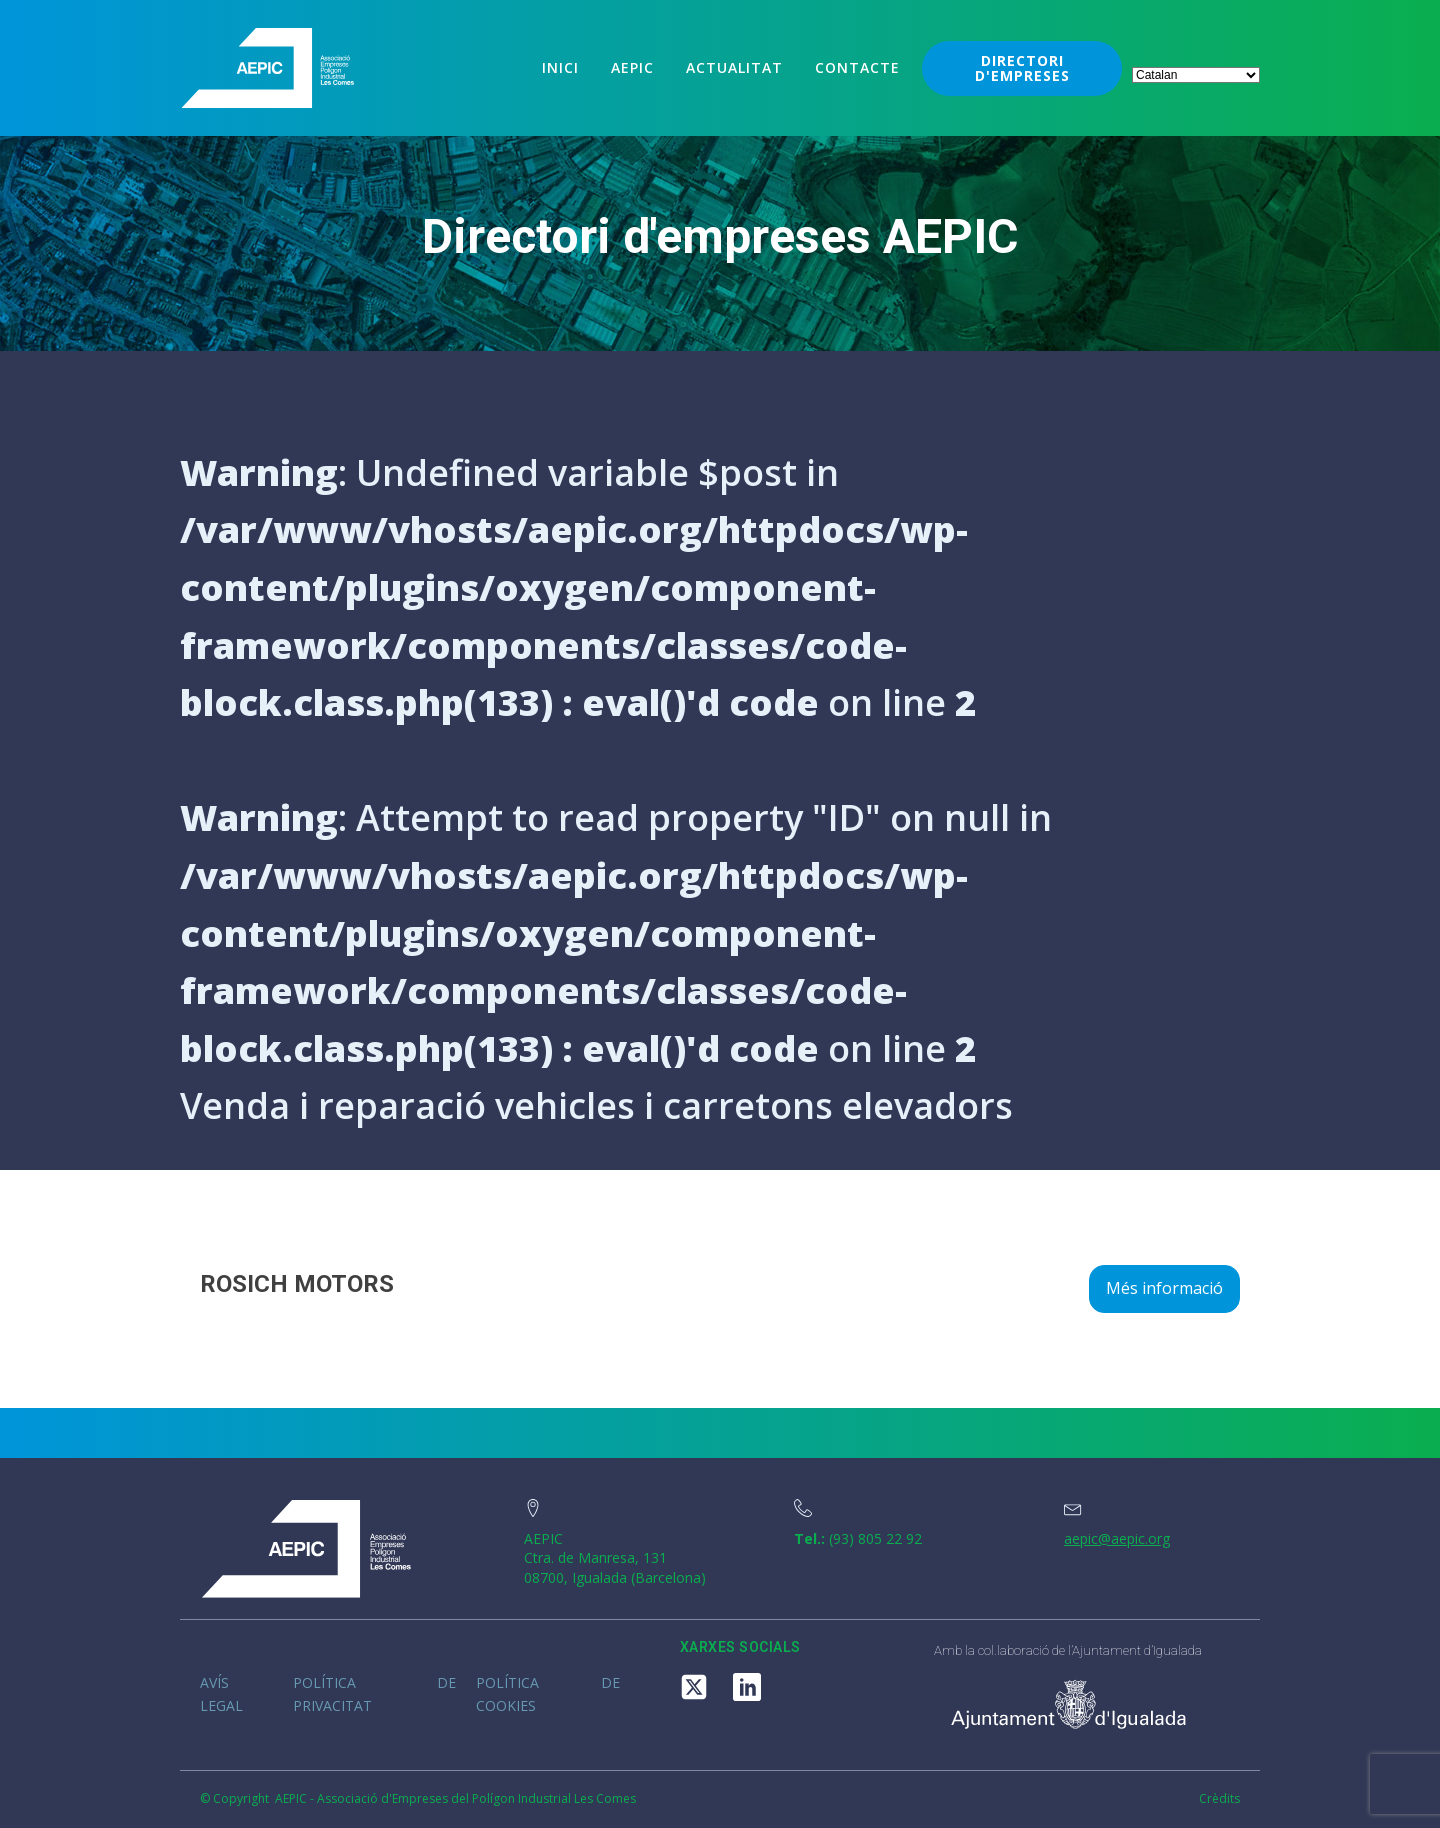  Describe the element at coordinates (1164, 1288) in the screenshot. I see `Més informació` at that location.